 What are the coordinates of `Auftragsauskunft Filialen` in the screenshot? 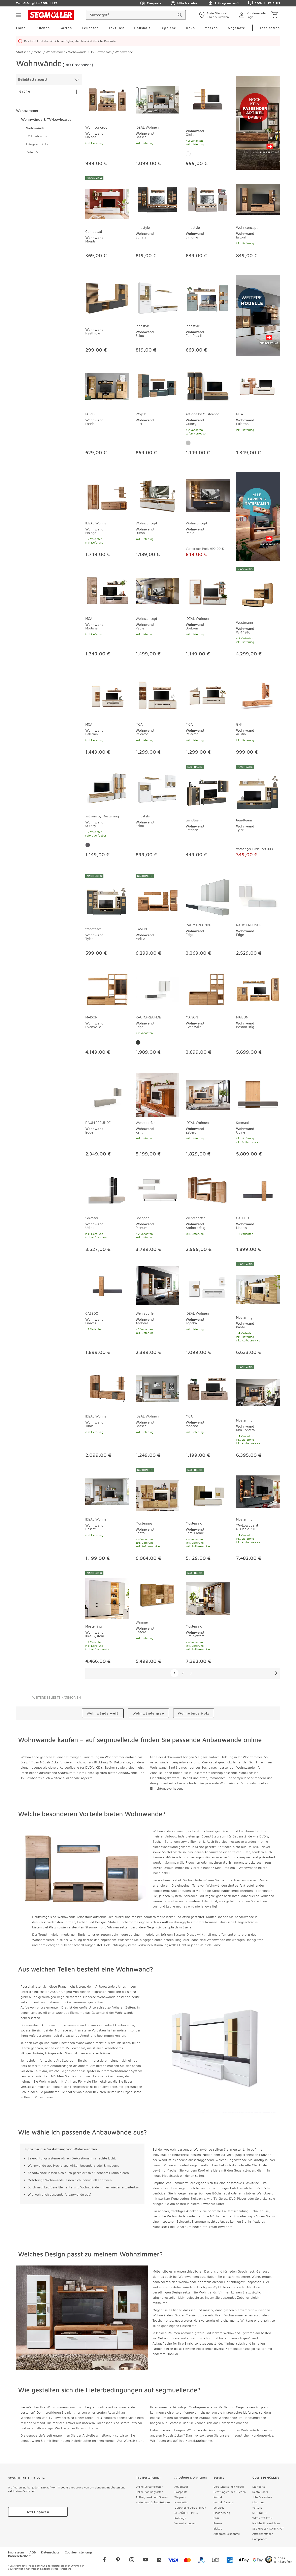 It's located at (152, 2497).